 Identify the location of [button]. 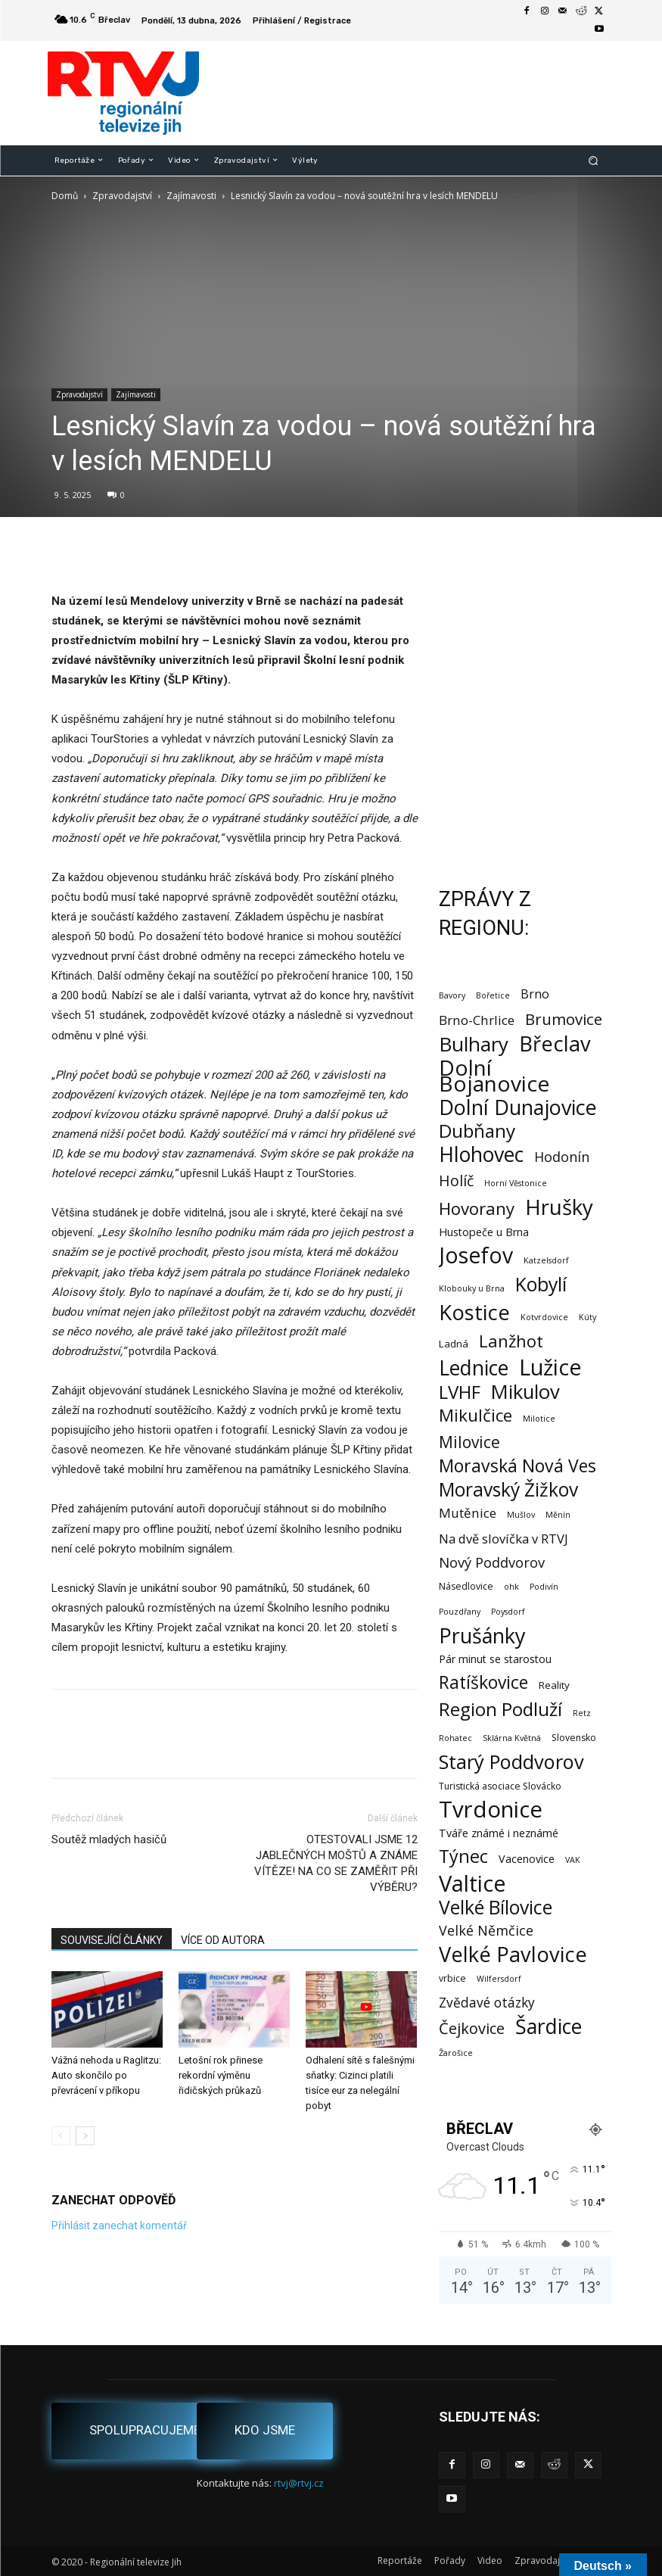
(593, 160).